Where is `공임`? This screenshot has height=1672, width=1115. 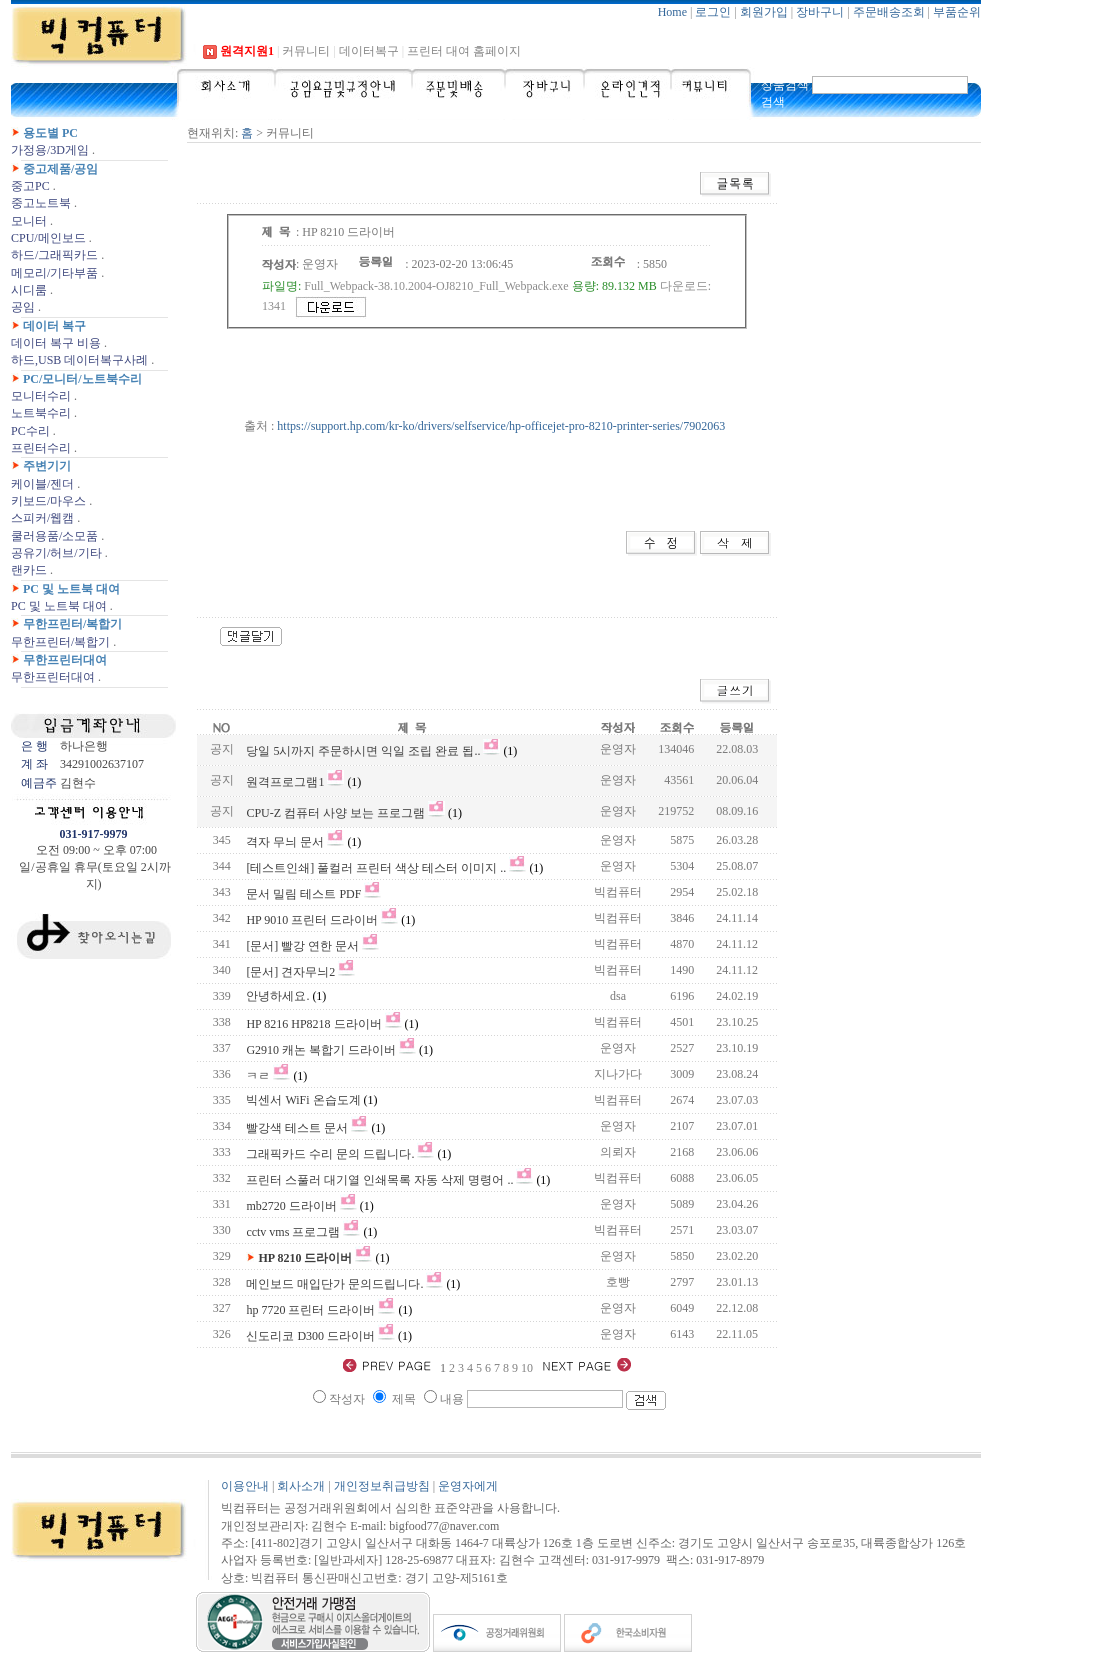
공임 is located at coordinates (23, 307).